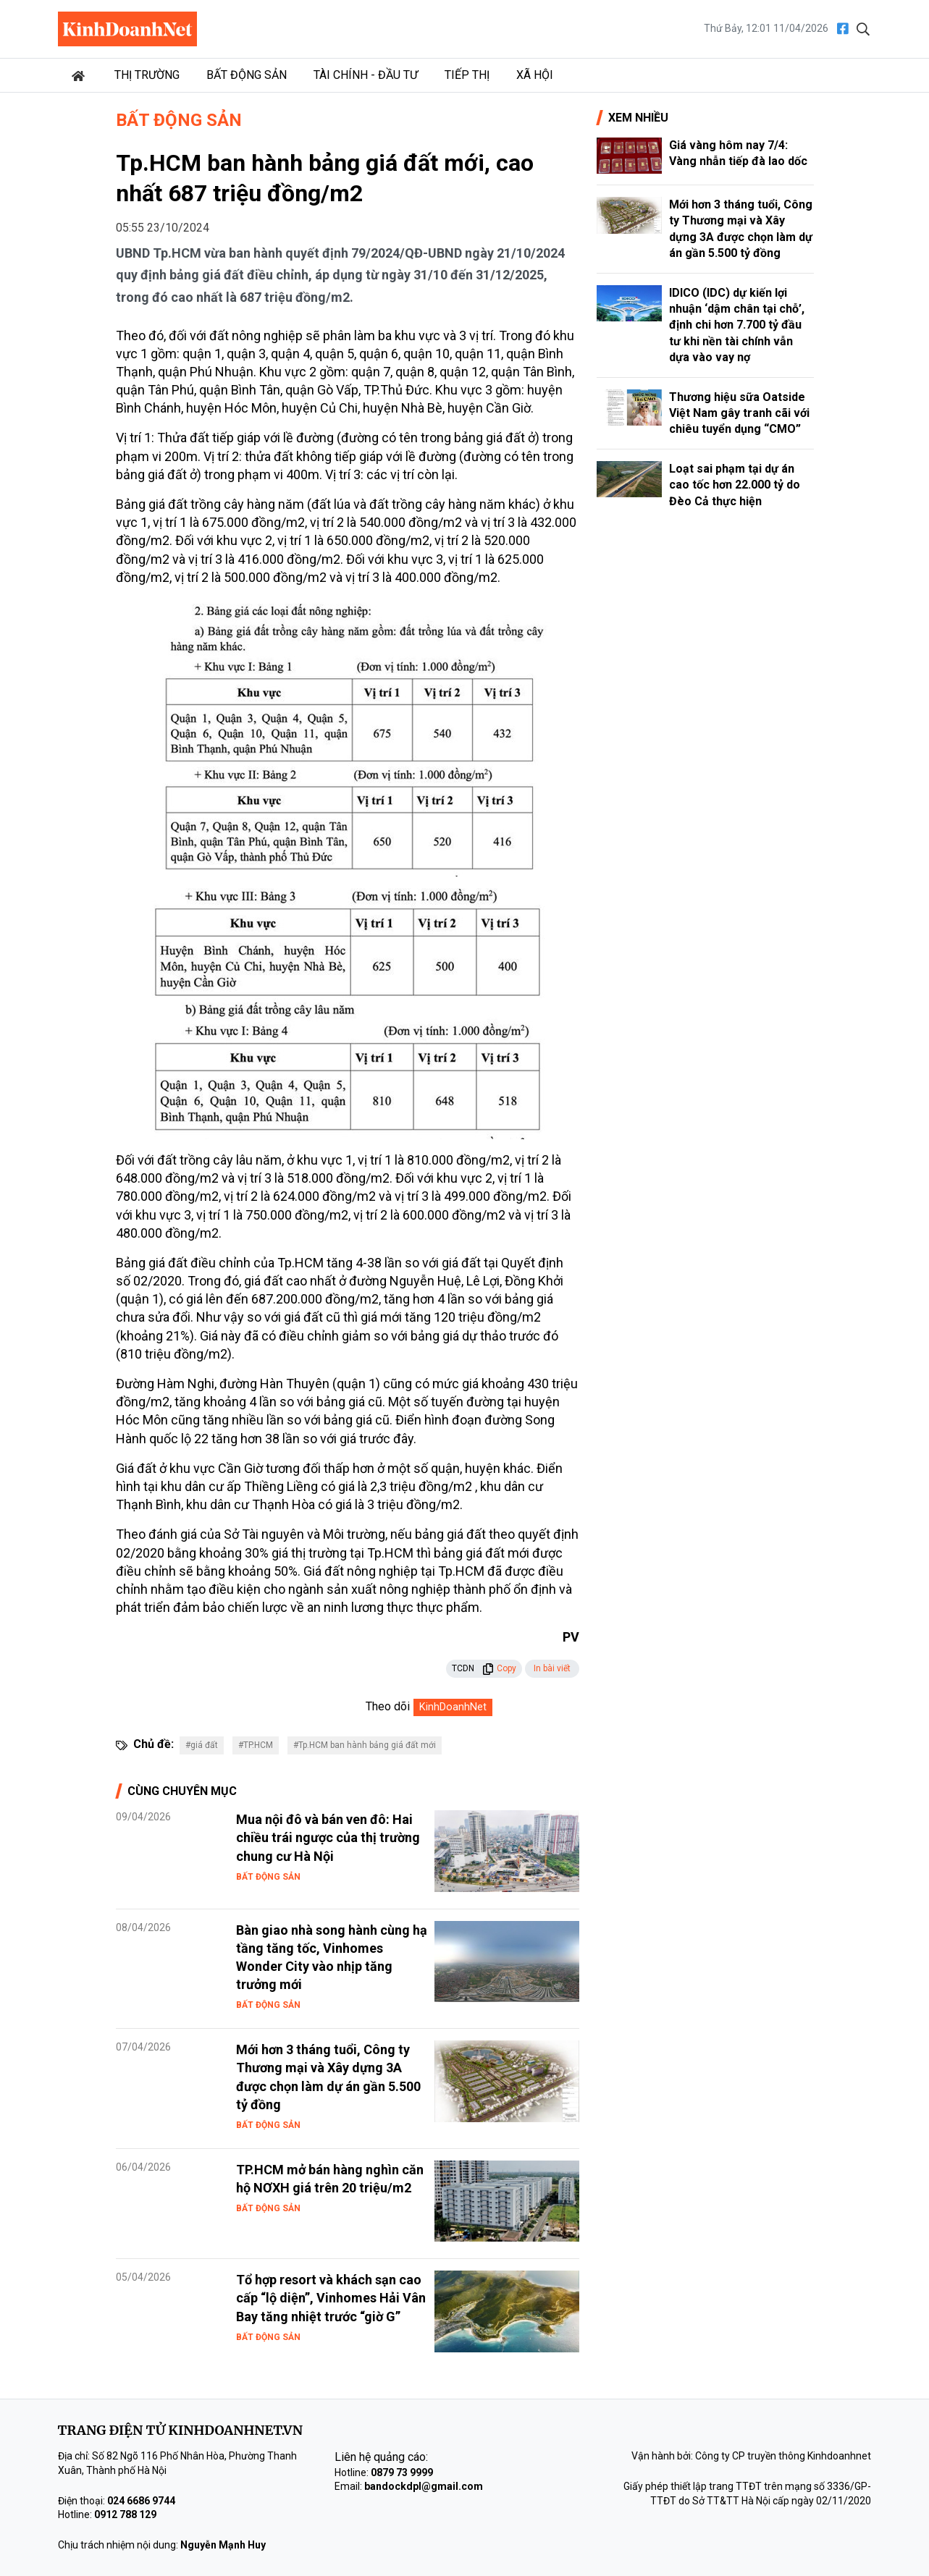 The height and width of the screenshot is (2576, 929). I want to click on IDICO (IDC) dự kiến lợi nhuận ‘dậm chân tại chỗ’, định chi hơn 7.700 tỷ đầu tư khi nền tài chính vẫn dựa vào vay nợ, so click(736, 325).